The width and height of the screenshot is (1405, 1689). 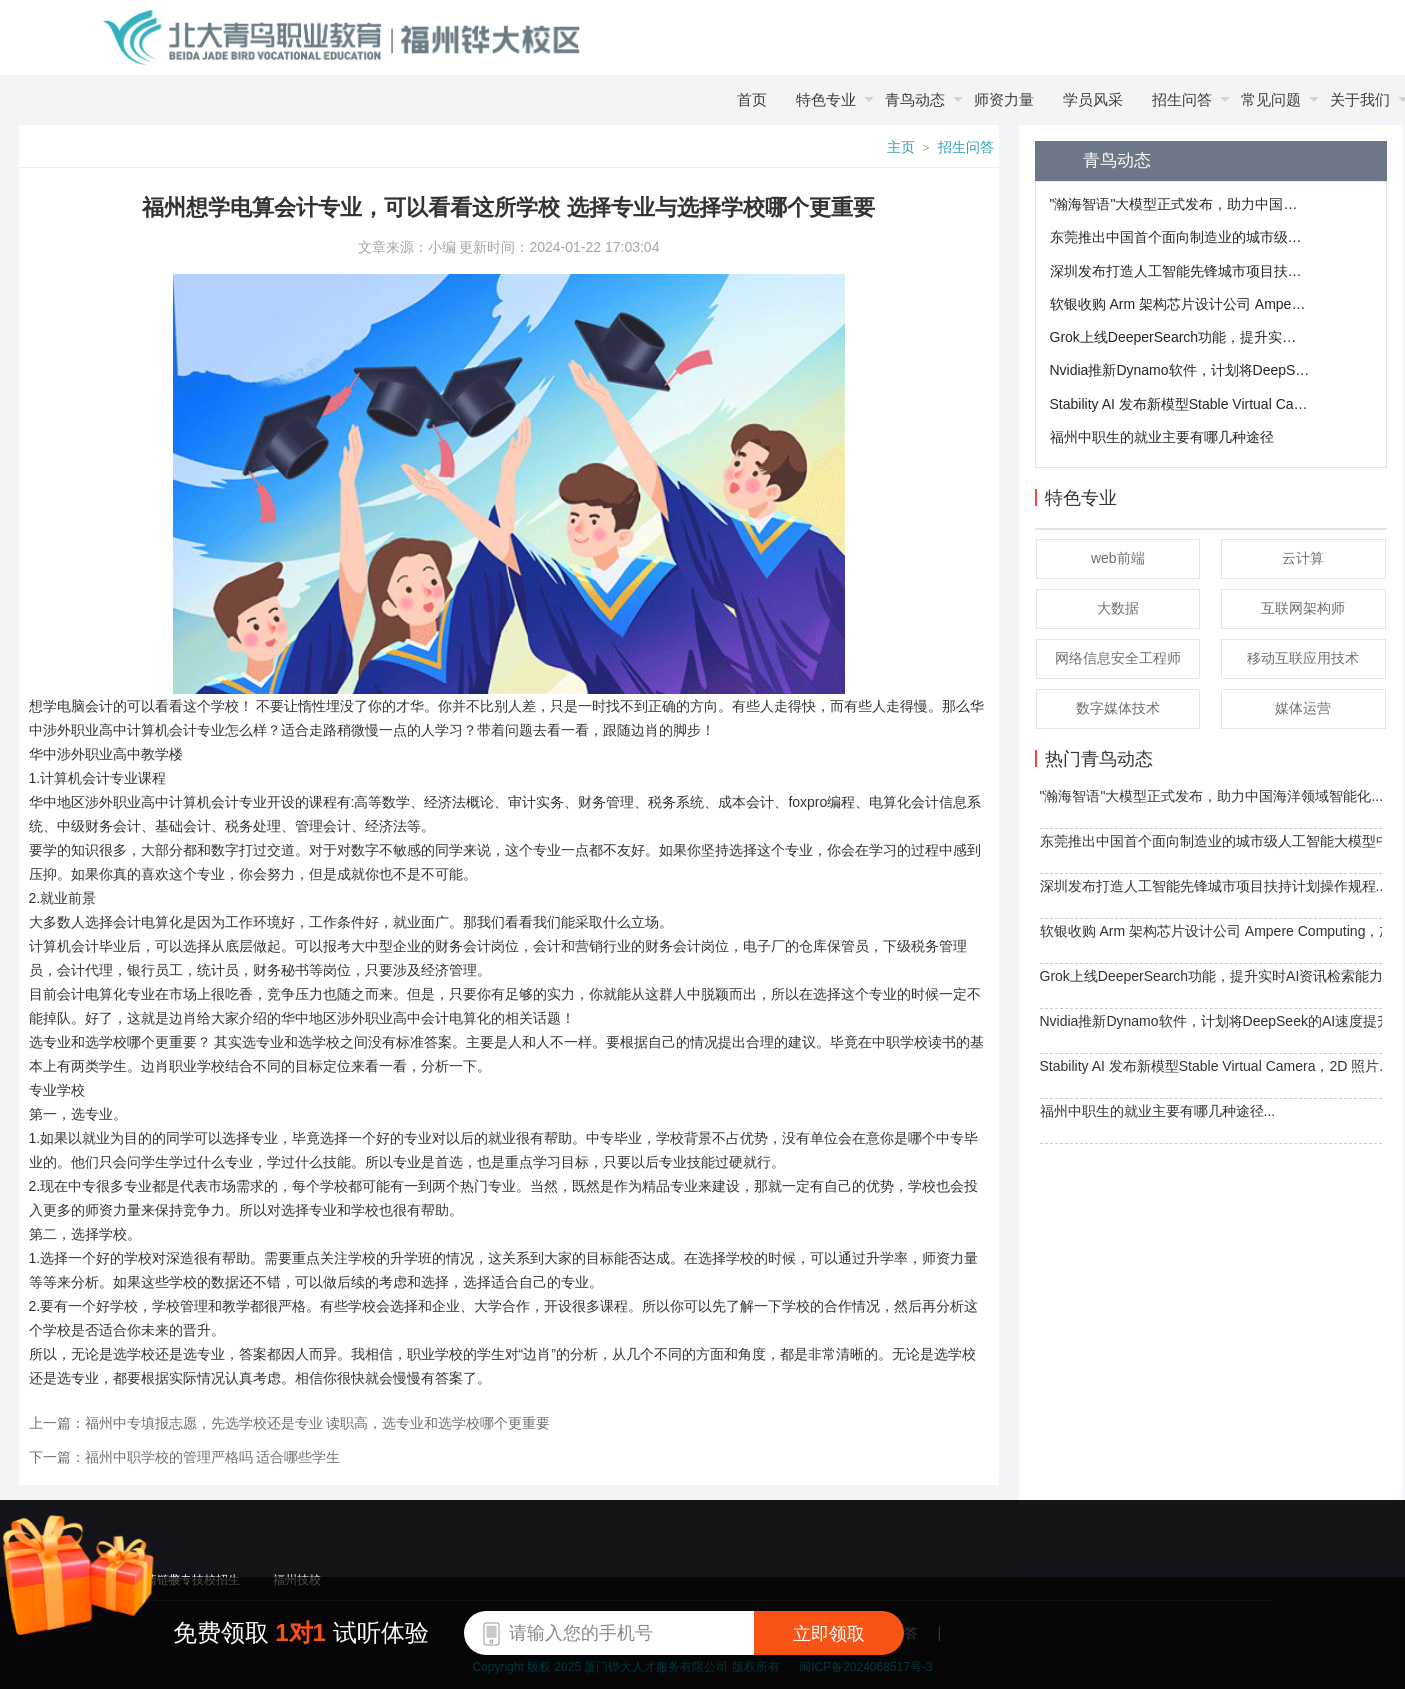 I want to click on "瀚海智语"大模型正式发布，助力中国海洋领域智能化, so click(x=1180, y=204).